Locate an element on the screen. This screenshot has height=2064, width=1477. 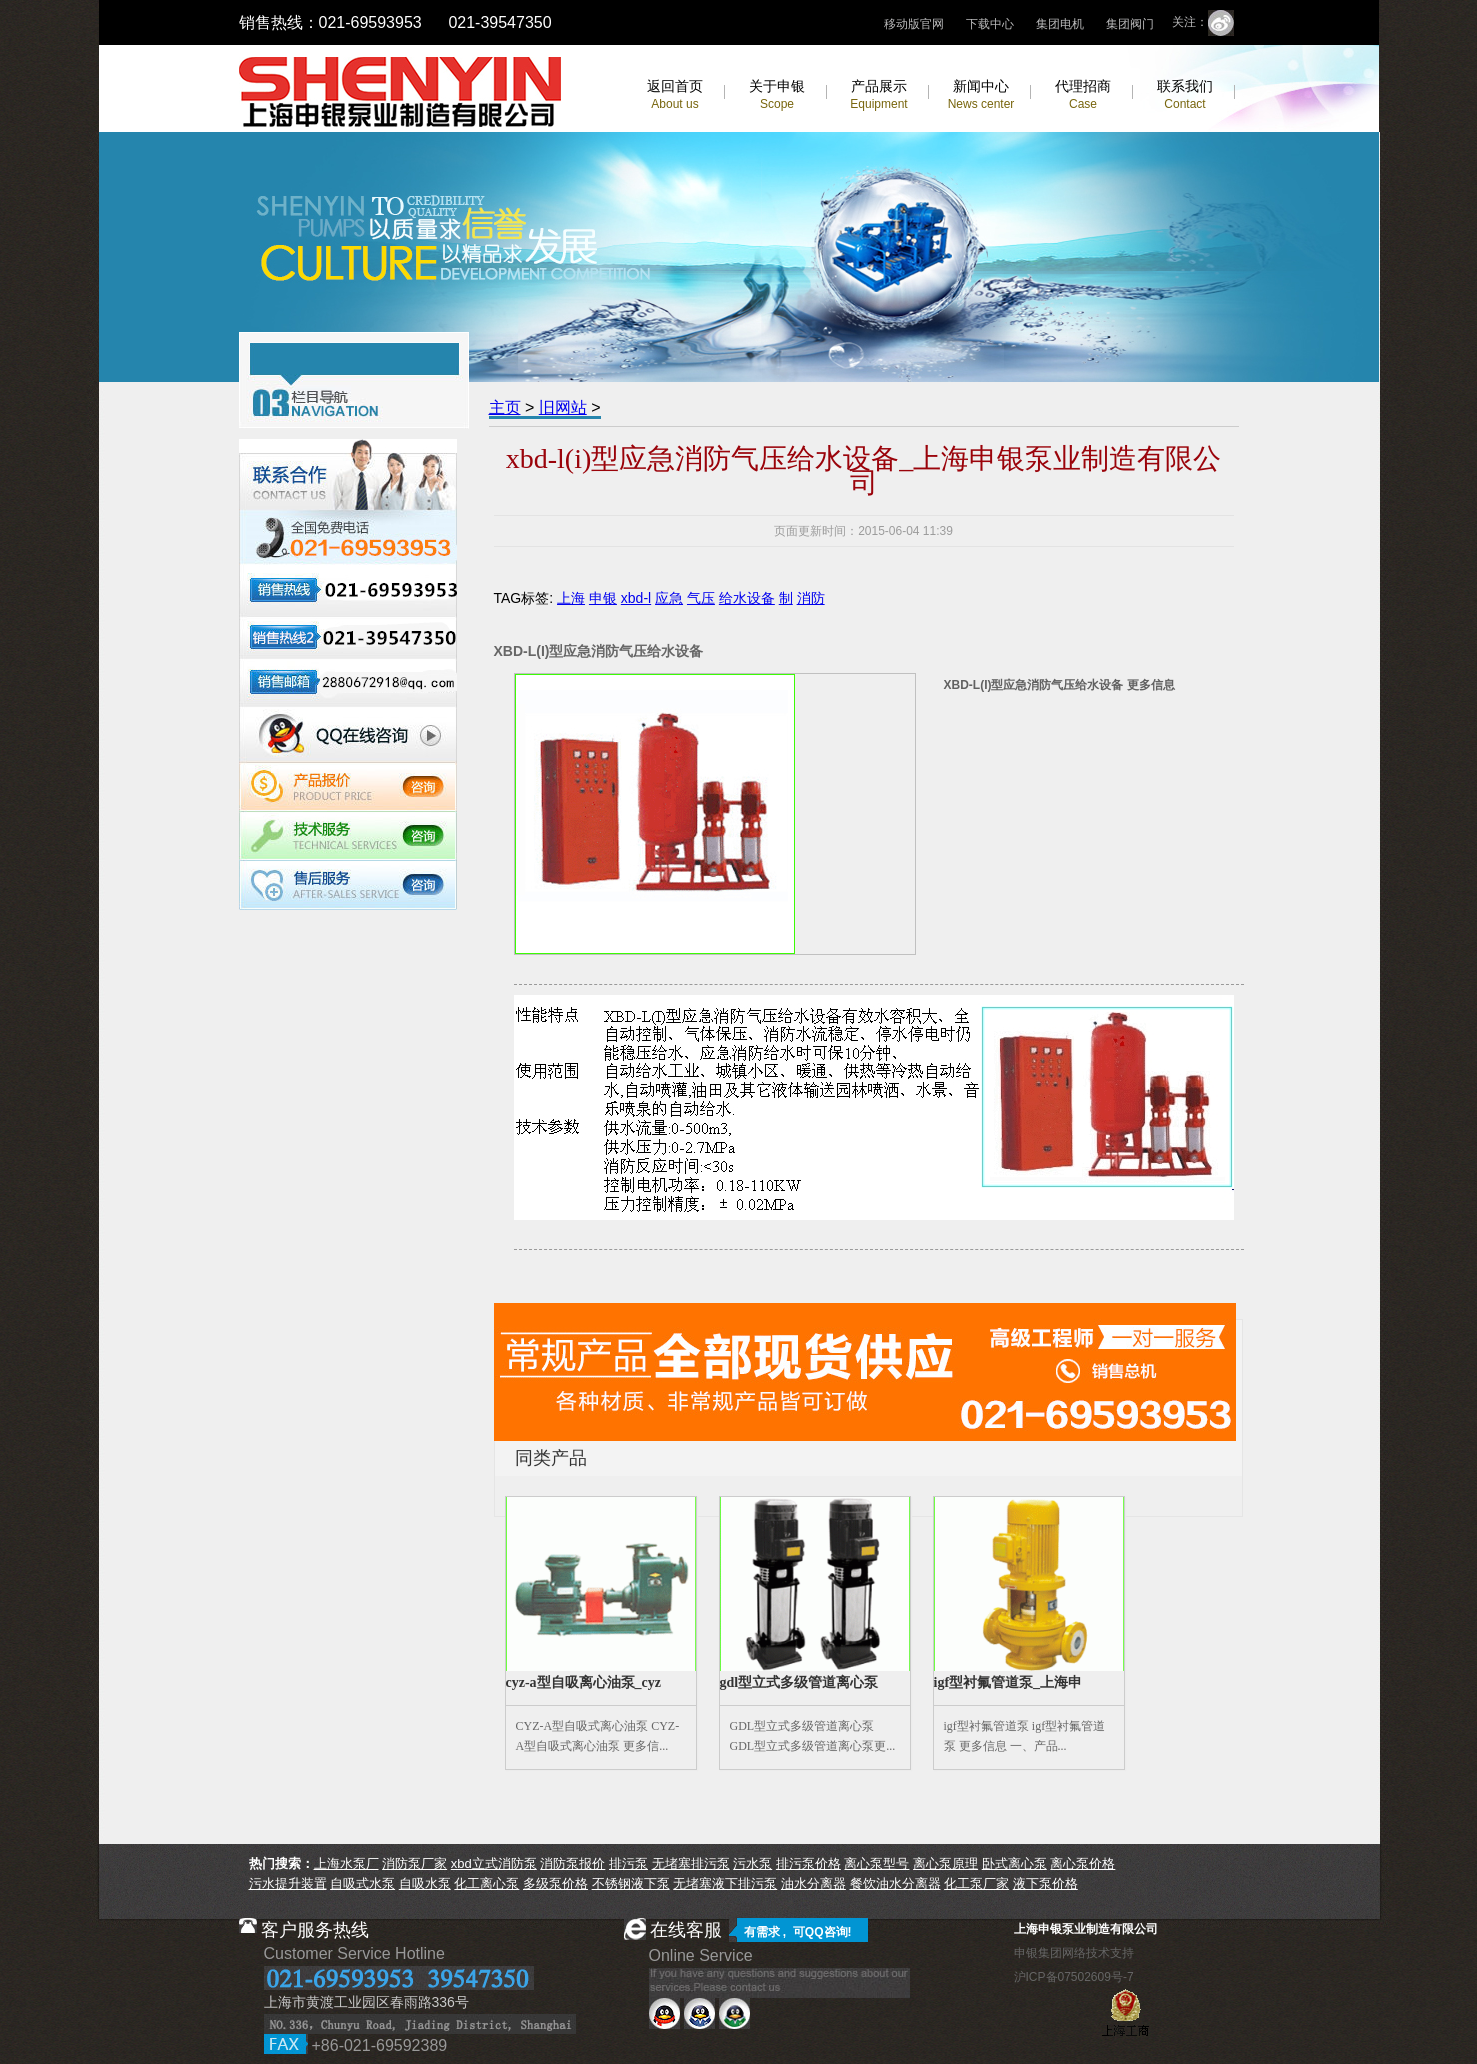
主页 is located at coordinates (505, 407).